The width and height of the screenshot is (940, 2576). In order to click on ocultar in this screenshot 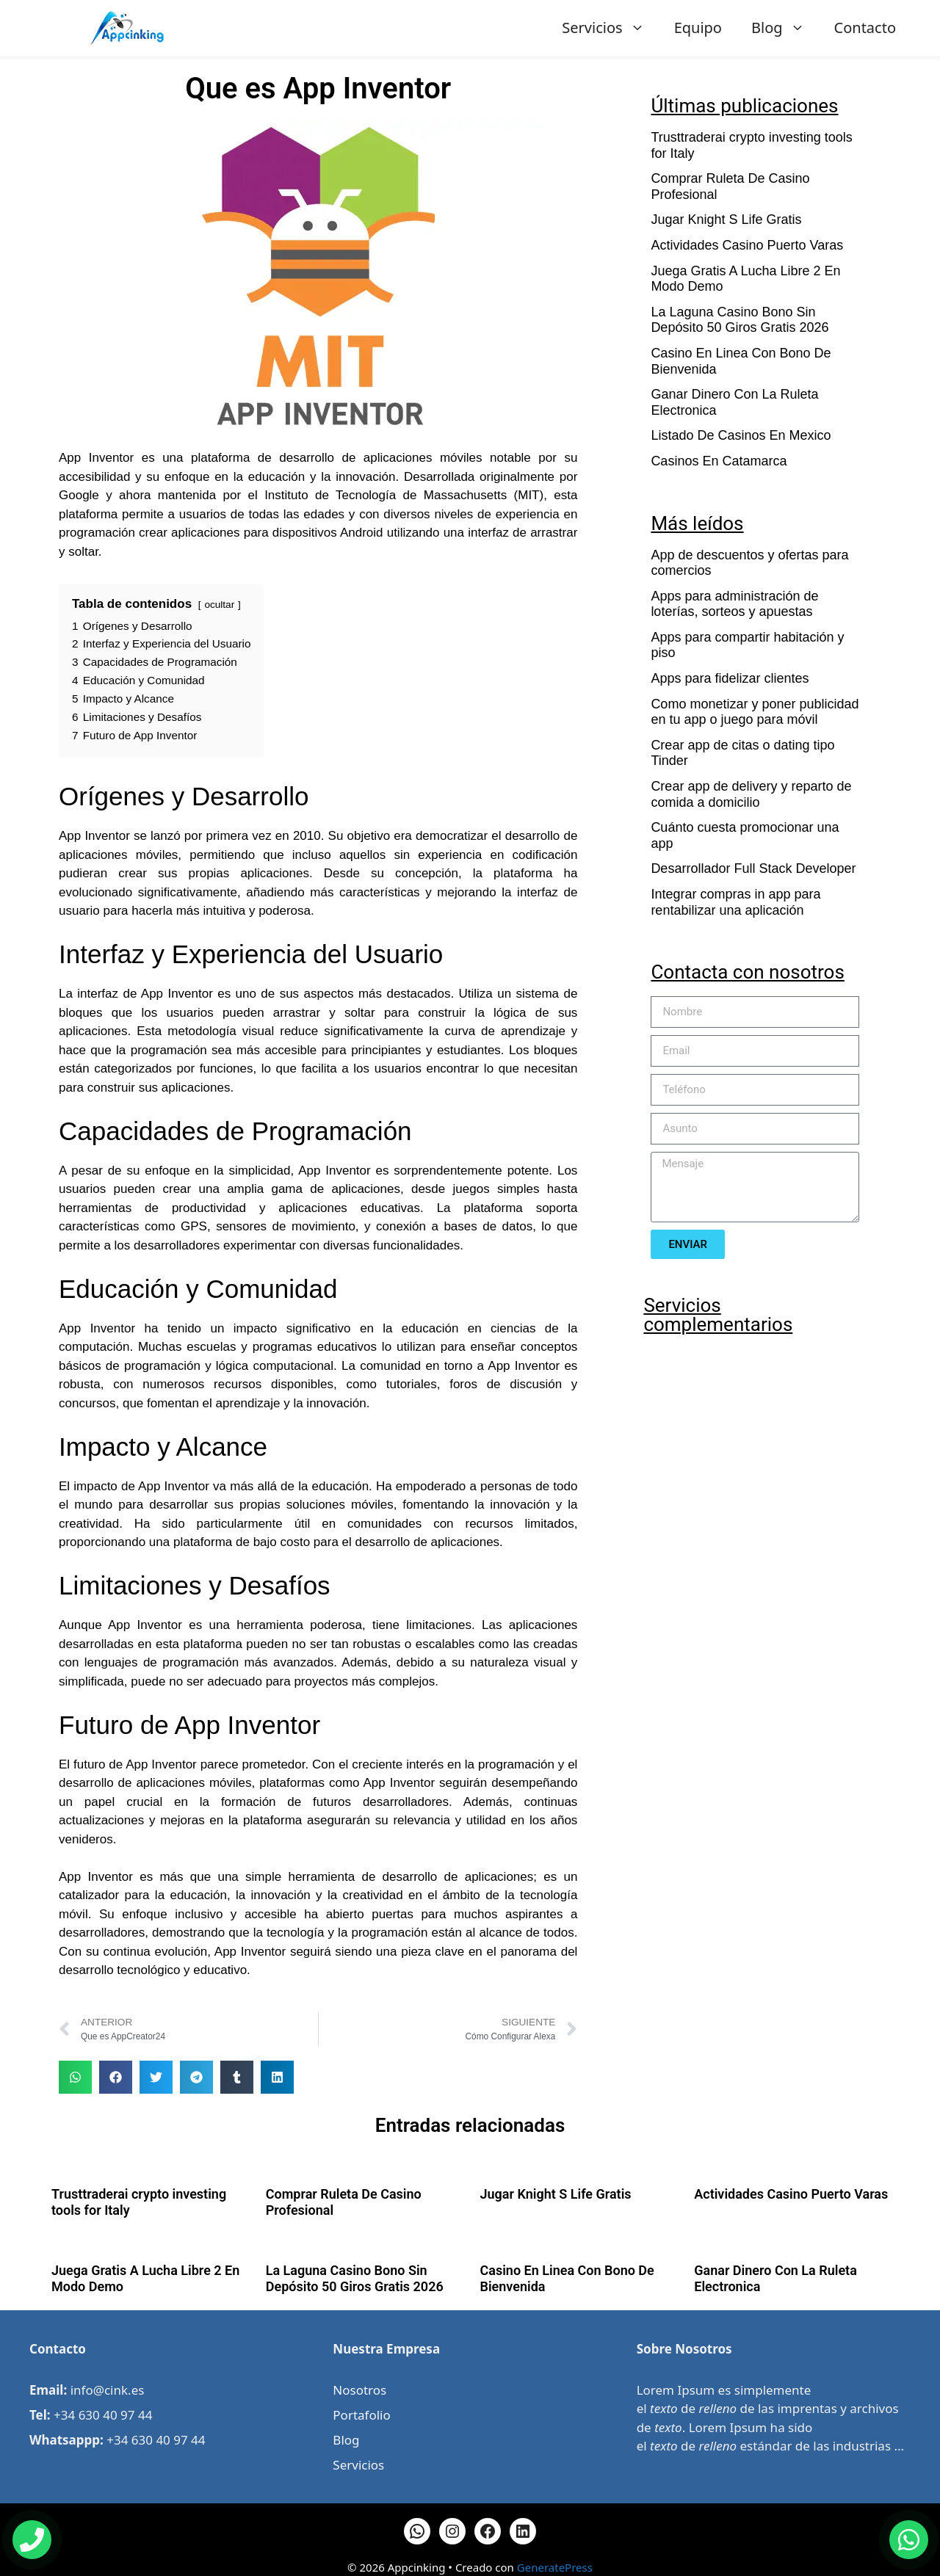, I will do `click(219, 604)`.